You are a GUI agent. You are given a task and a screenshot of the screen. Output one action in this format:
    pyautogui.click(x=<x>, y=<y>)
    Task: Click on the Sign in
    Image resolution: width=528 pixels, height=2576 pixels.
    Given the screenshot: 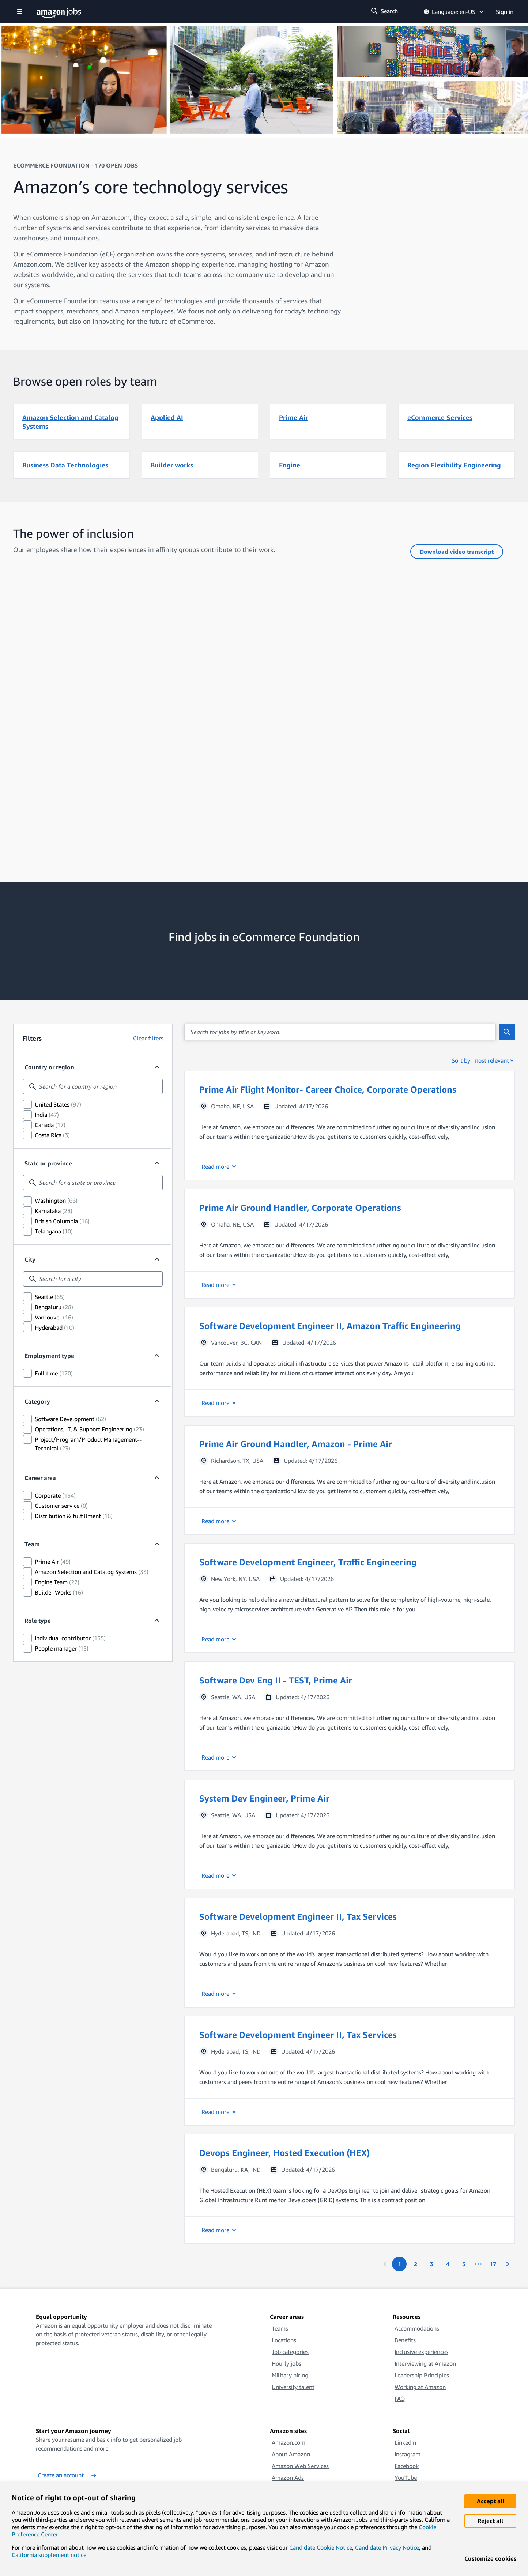 What is the action you would take?
    pyautogui.click(x=504, y=11)
    